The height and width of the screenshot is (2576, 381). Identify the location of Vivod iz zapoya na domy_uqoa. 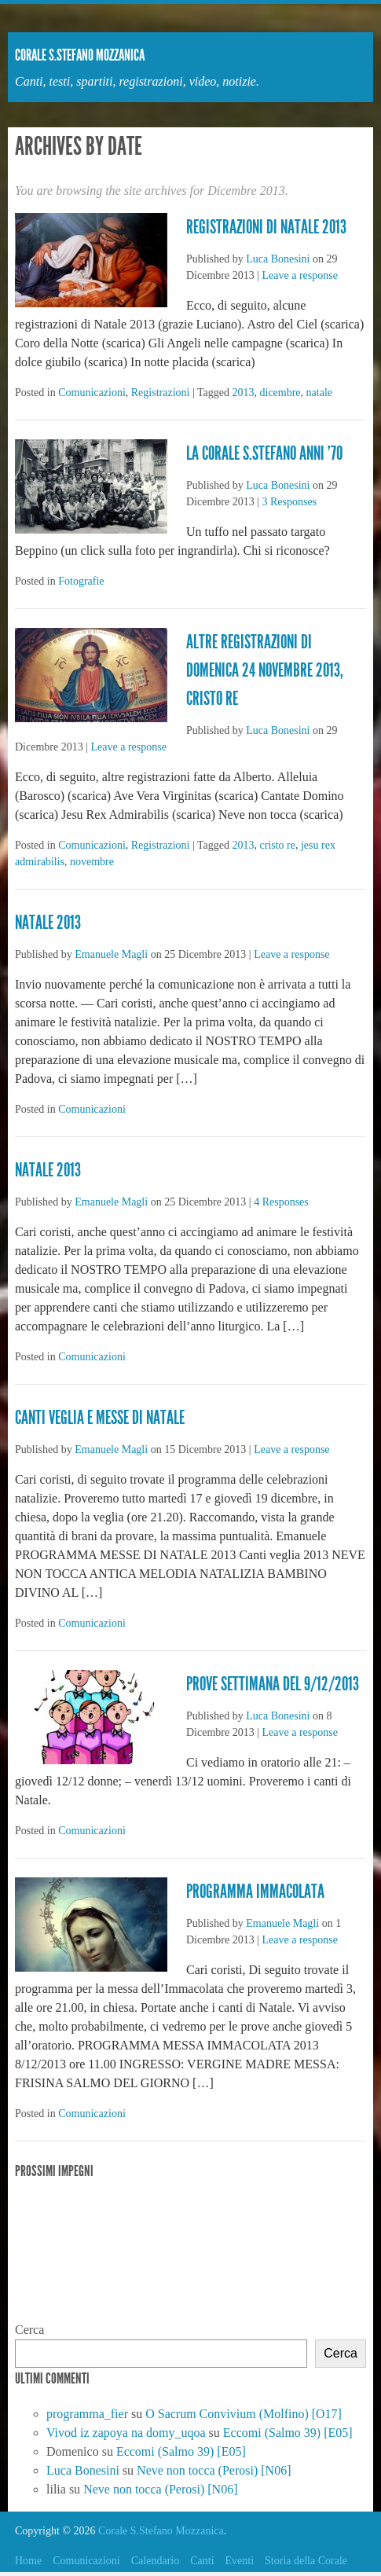
(126, 2432).